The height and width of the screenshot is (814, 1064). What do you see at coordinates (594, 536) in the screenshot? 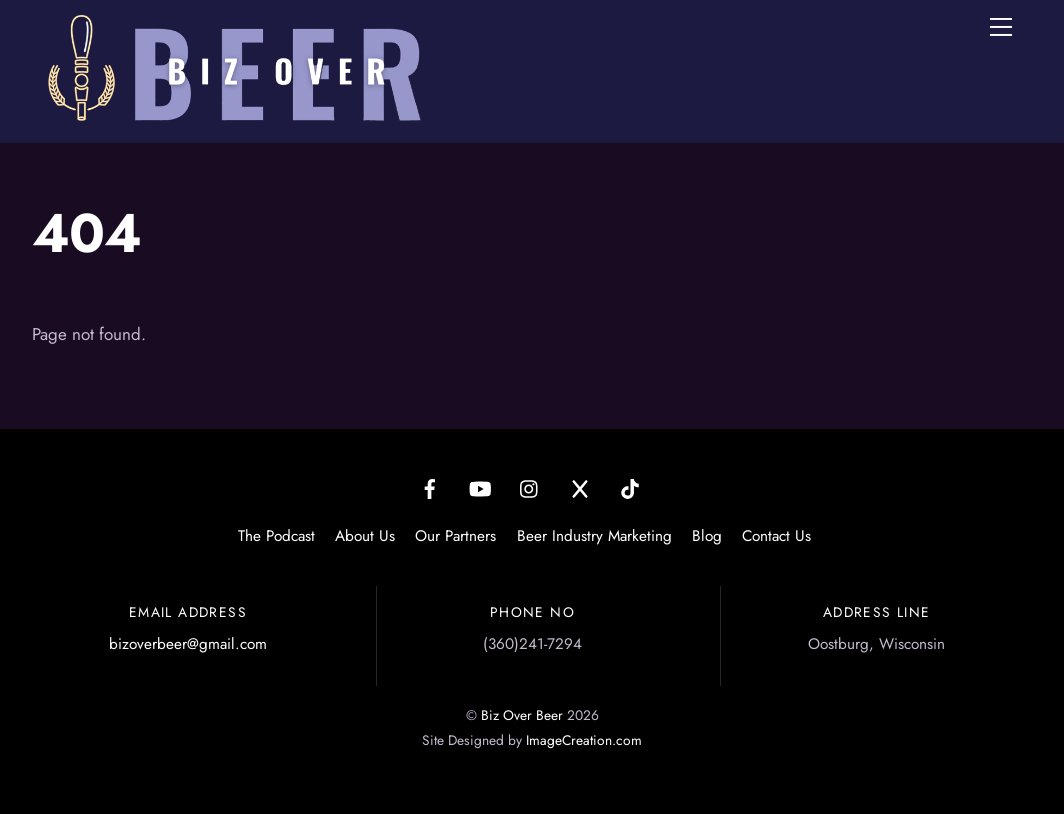
I see `Beer Industry Marketing` at bounding box center [594, 536].